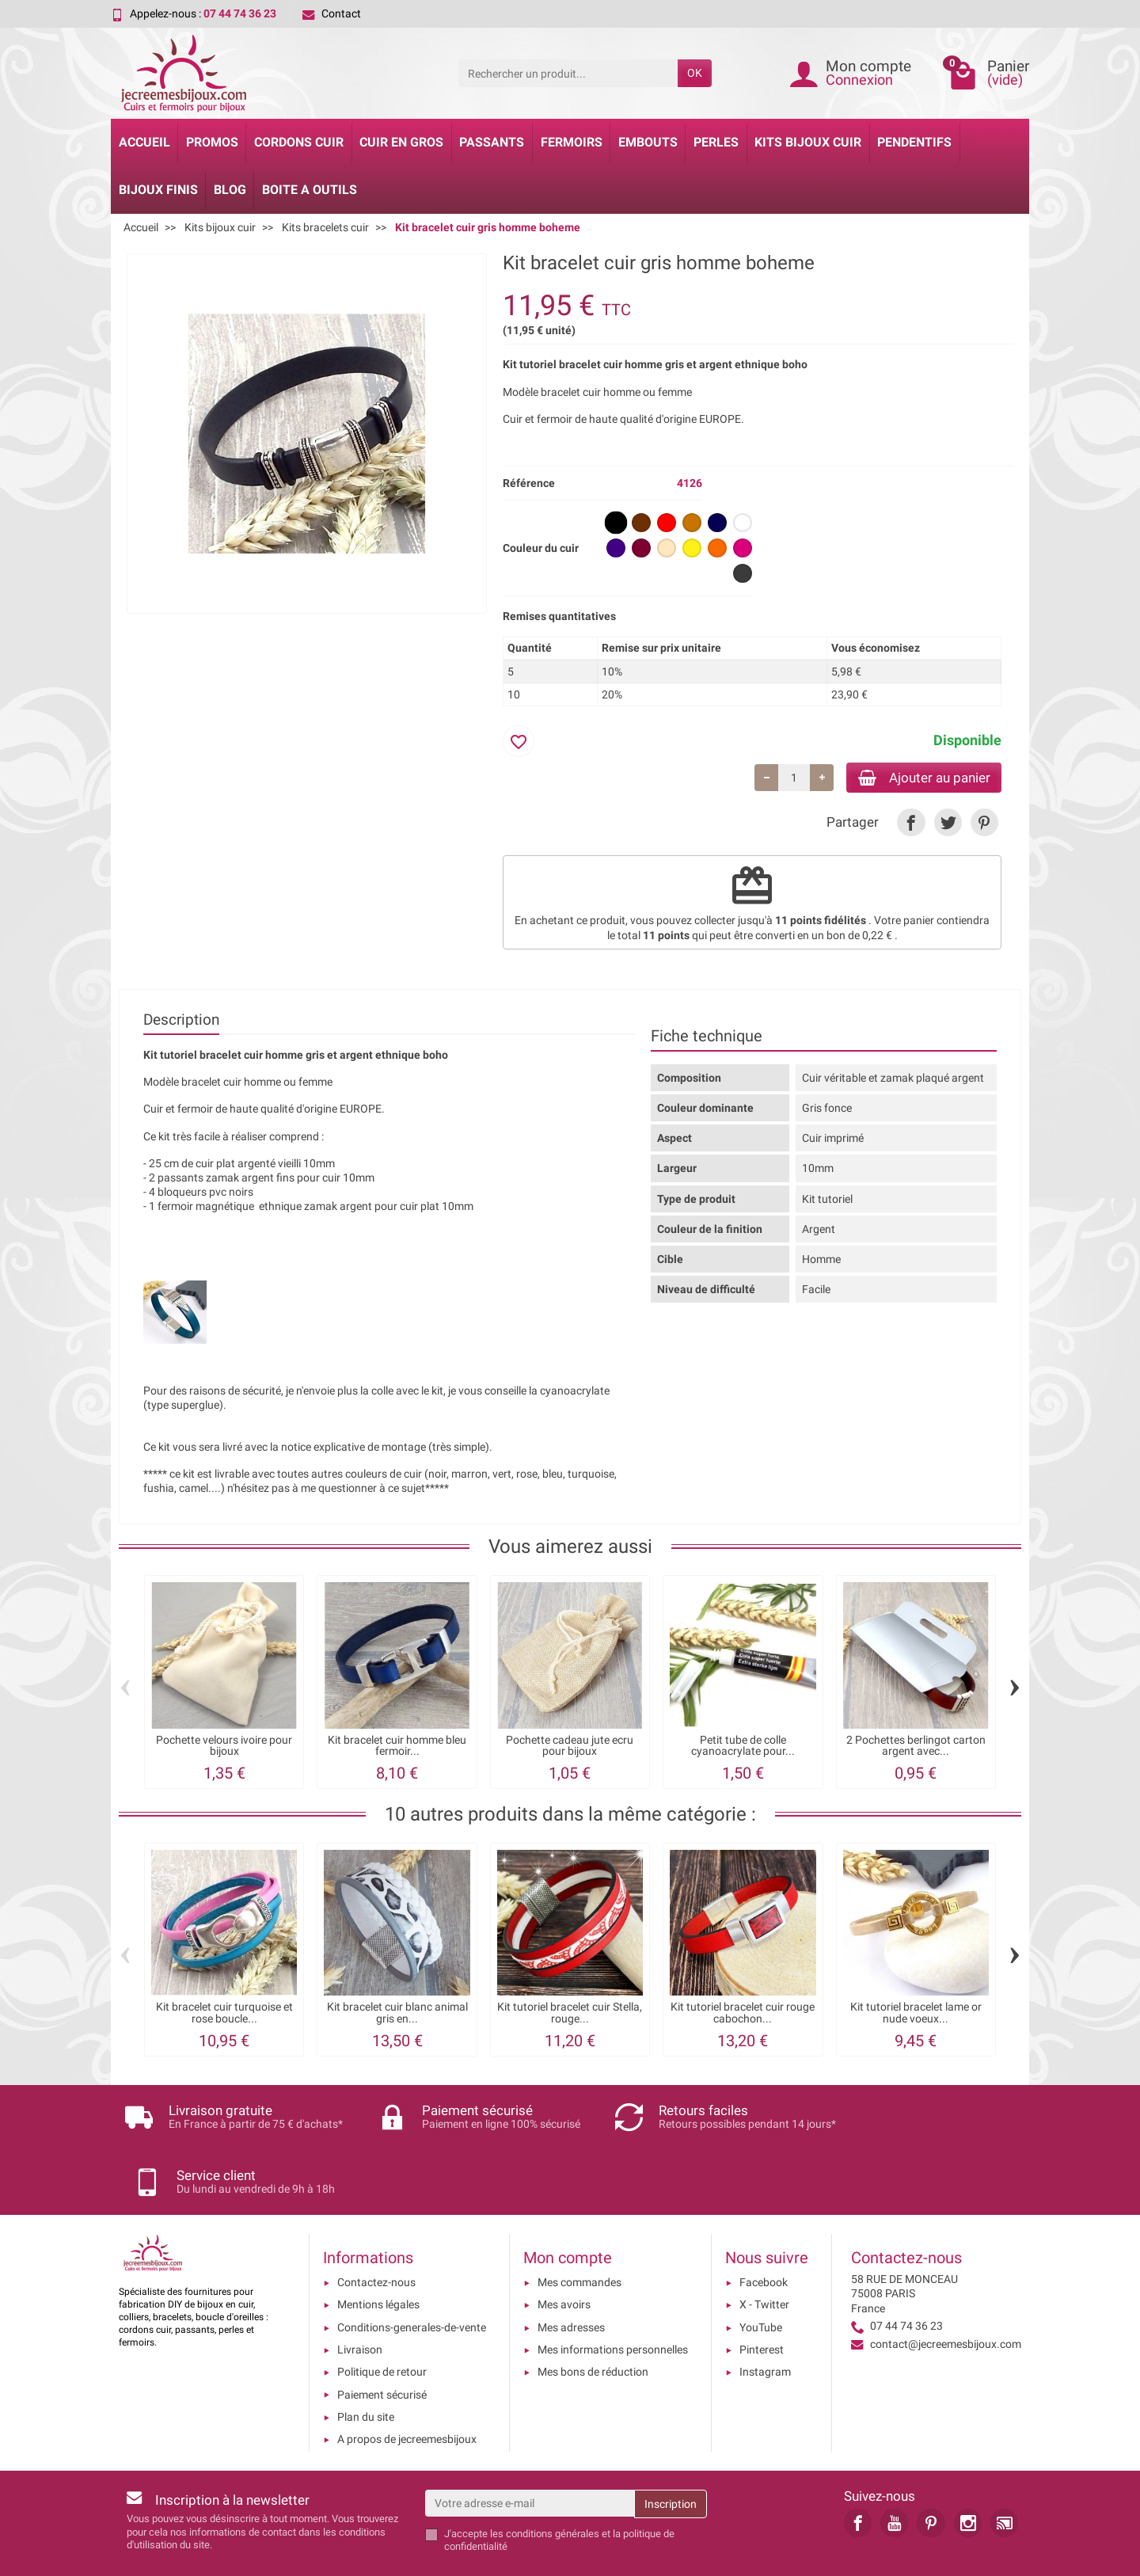  I want to click on Blog, so click(230, 189).